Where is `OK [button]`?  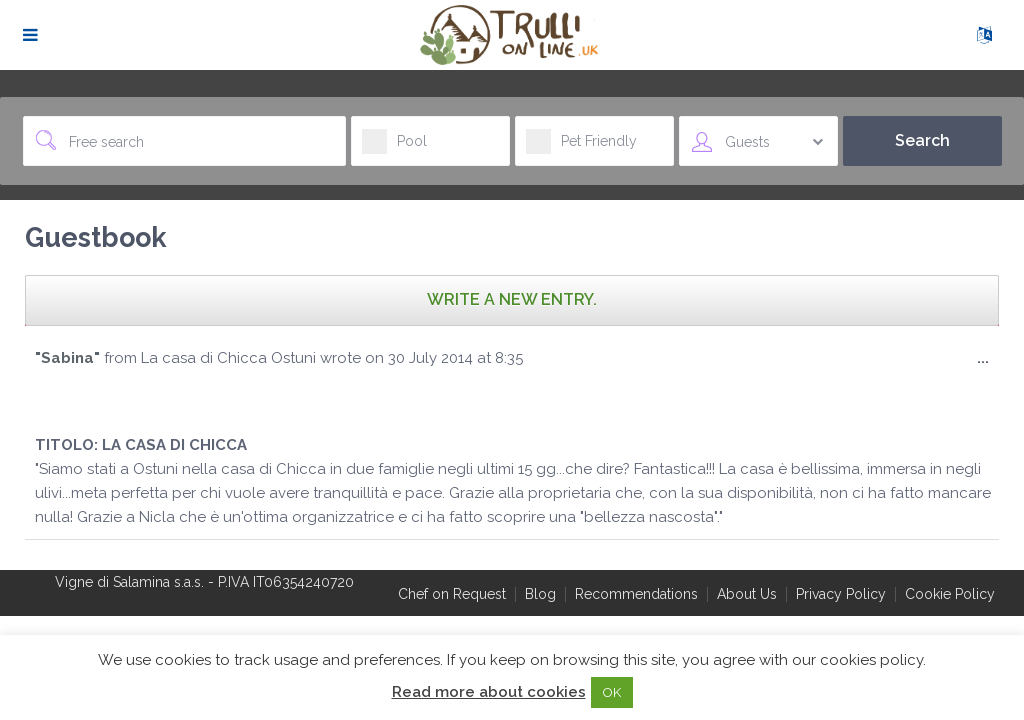
OK [button] is located at coordinates (612, 692).